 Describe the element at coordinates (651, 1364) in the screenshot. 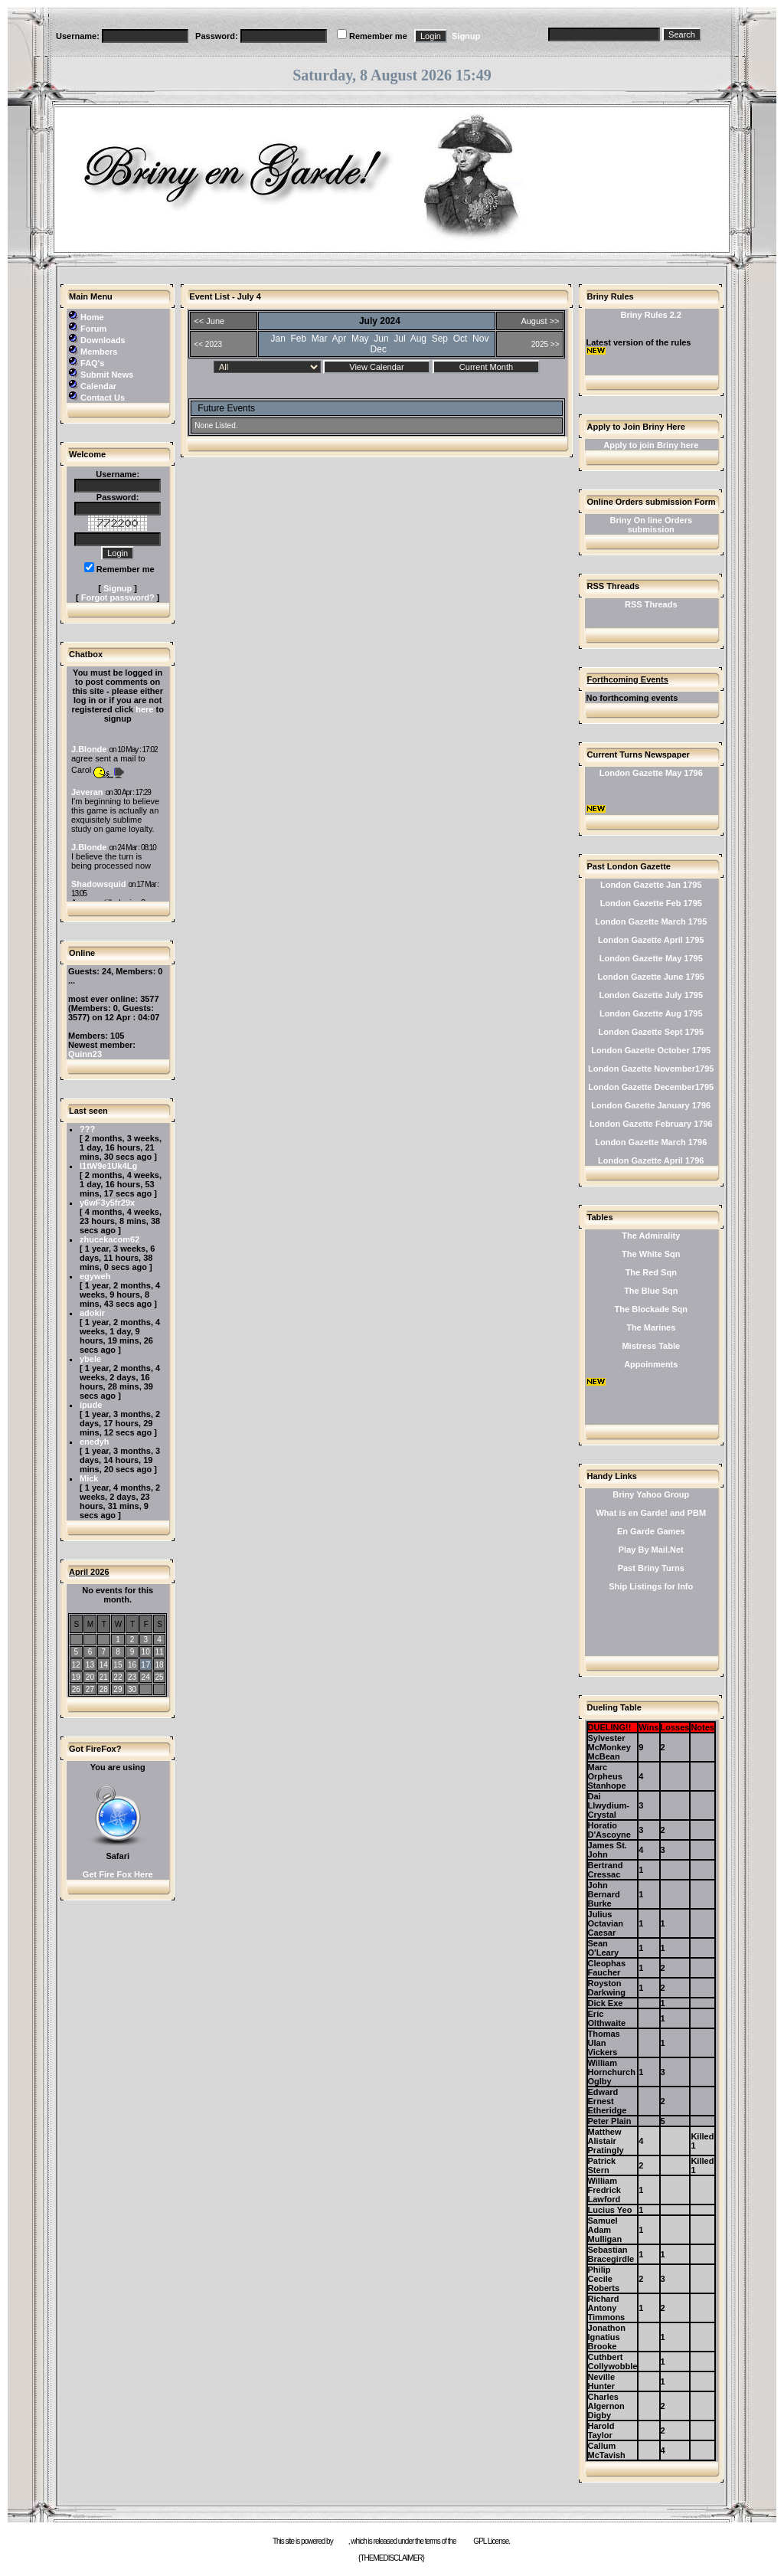

I see `Appoinments` at that location.